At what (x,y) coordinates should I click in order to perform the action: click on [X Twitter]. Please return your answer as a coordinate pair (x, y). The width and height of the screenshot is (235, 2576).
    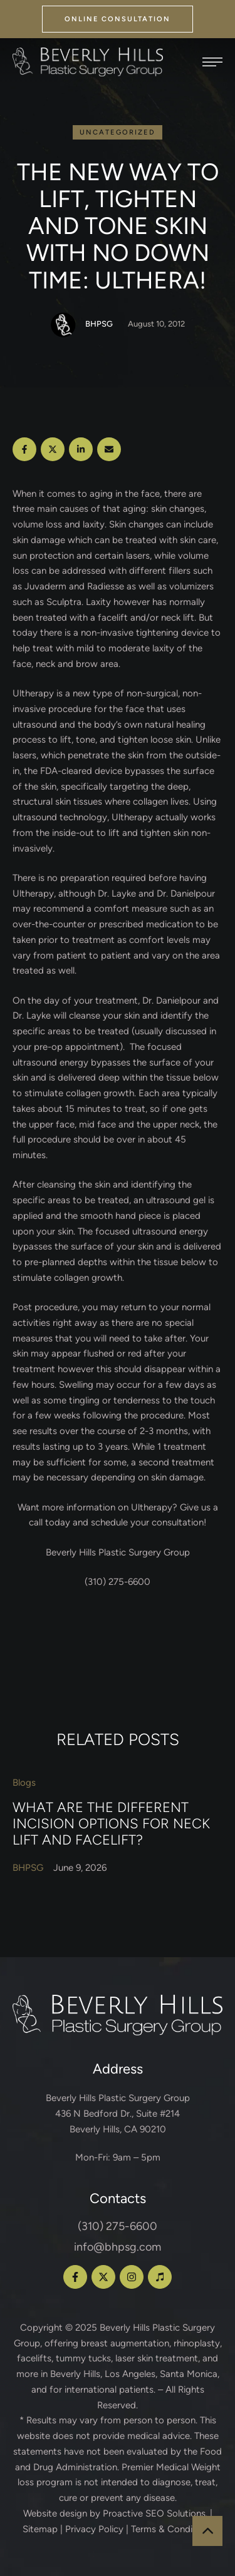
    Looking at the image, I should click on (53, 449).